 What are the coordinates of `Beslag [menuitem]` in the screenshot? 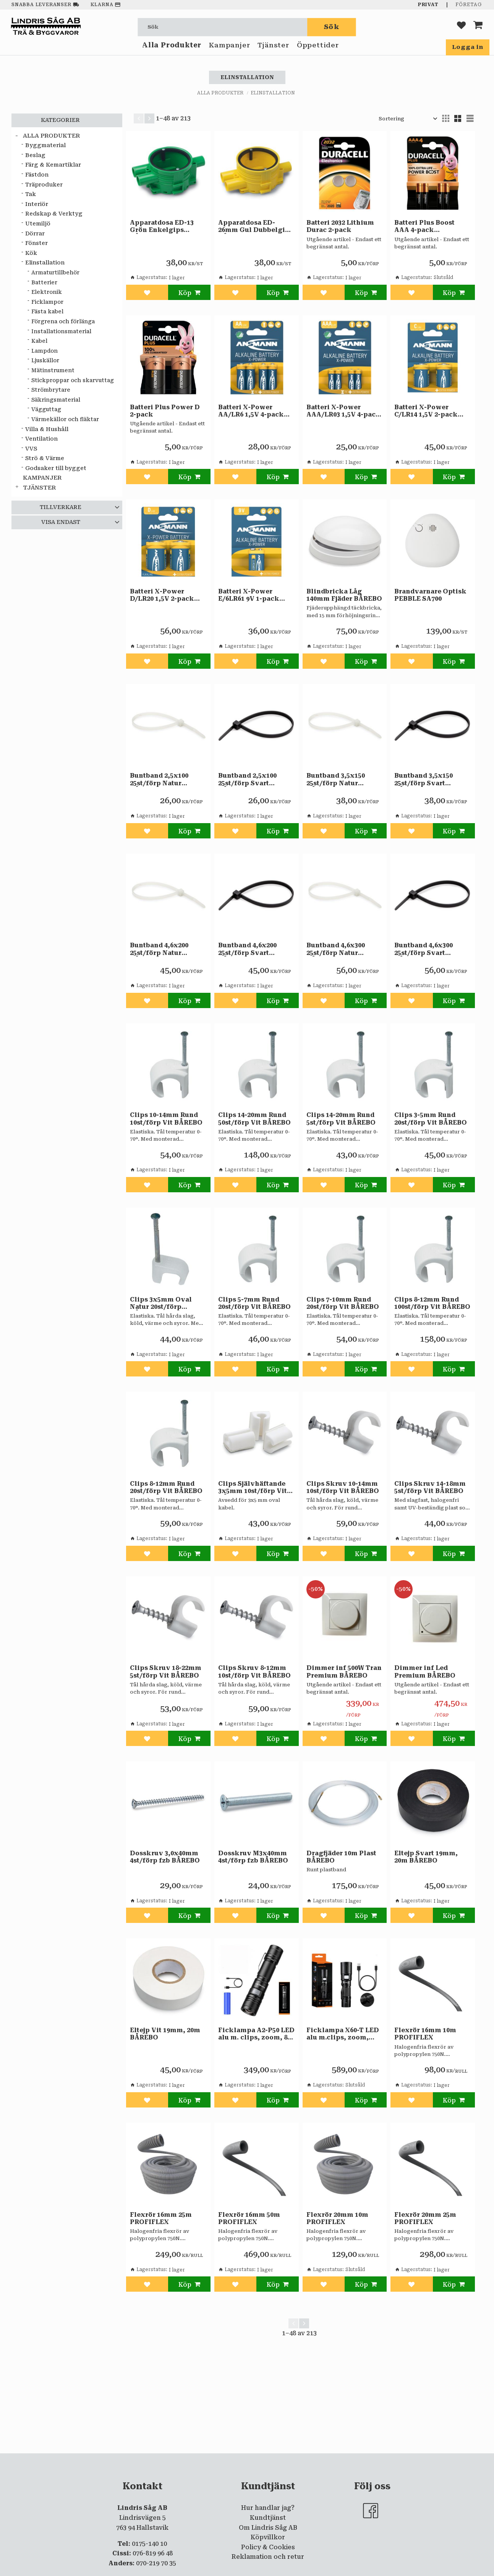 It's located at (35, 155).